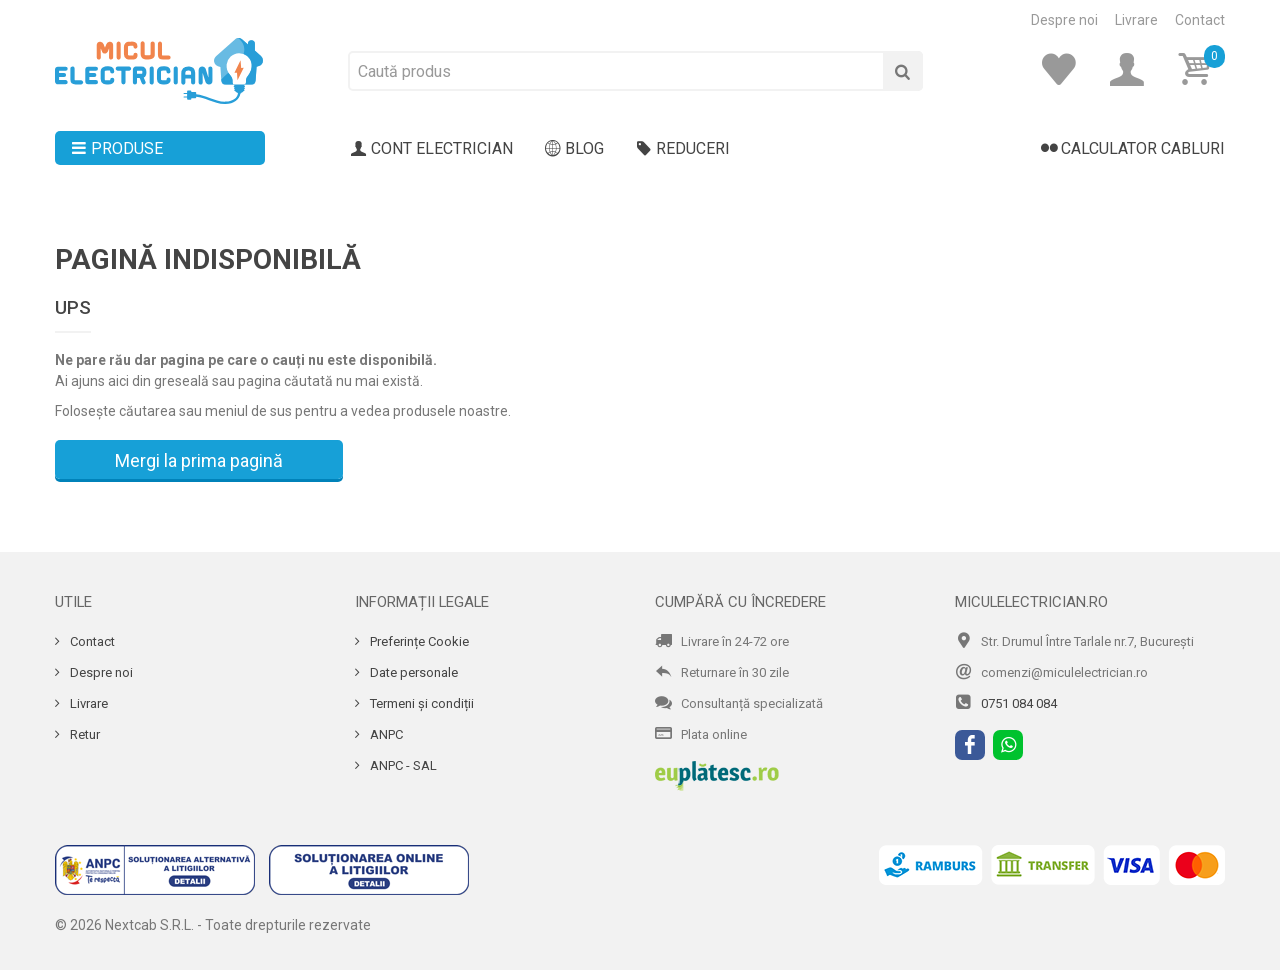 This screenshot has width=1280, height=970. What do you see at coordinates (418, 641) in the screenshot?
I see `Preferințe Cookie [Cookie]` at bounding box center [418, 641].